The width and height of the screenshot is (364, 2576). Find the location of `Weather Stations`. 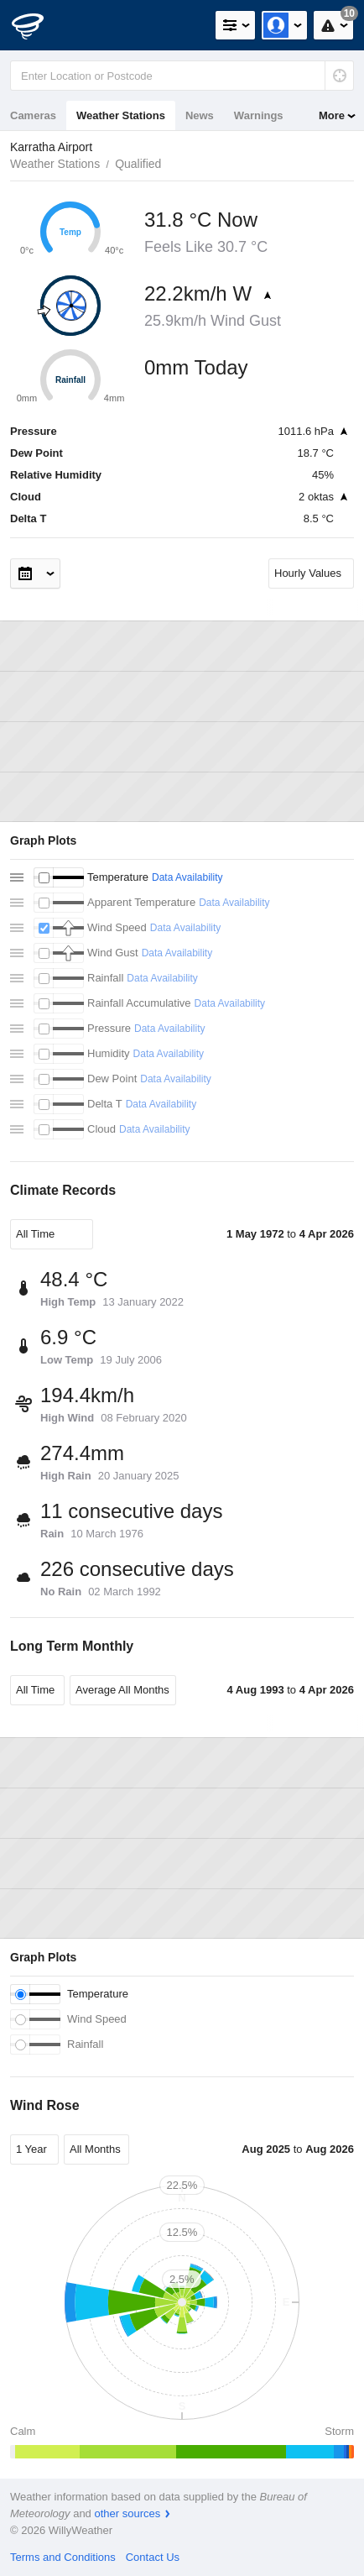

Weather Stations is located at coordinates (120, 115).